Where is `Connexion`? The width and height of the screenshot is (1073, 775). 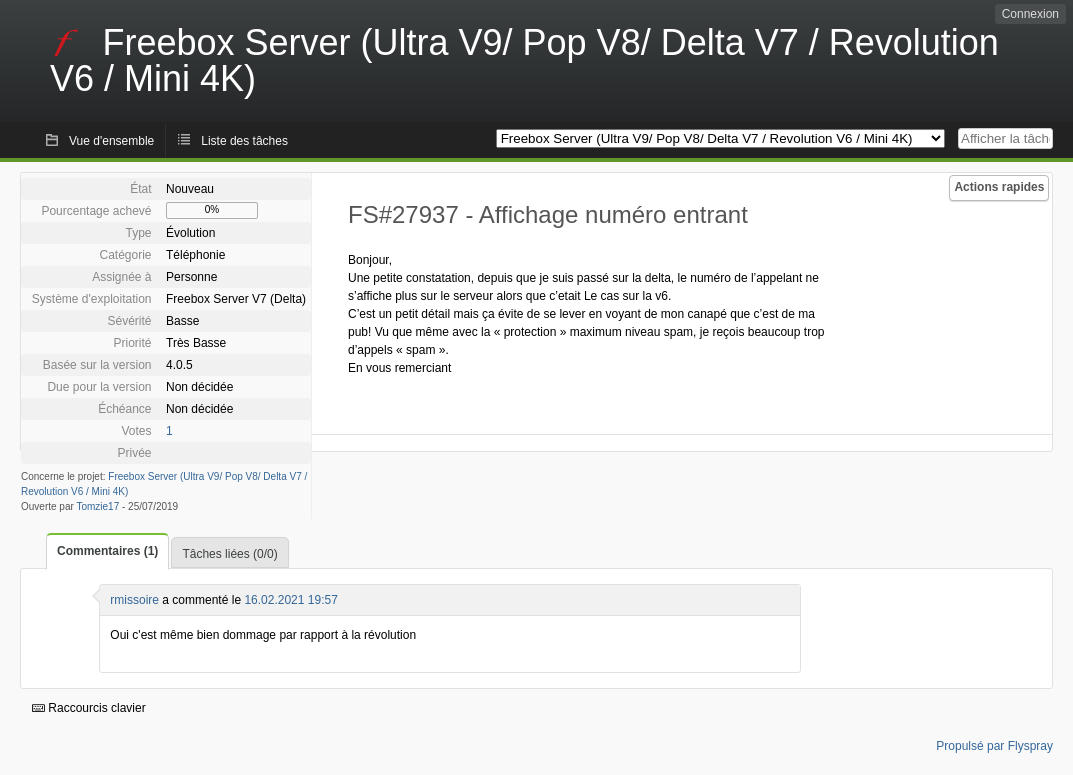
Connexion is located at coordinates (1030, 14).